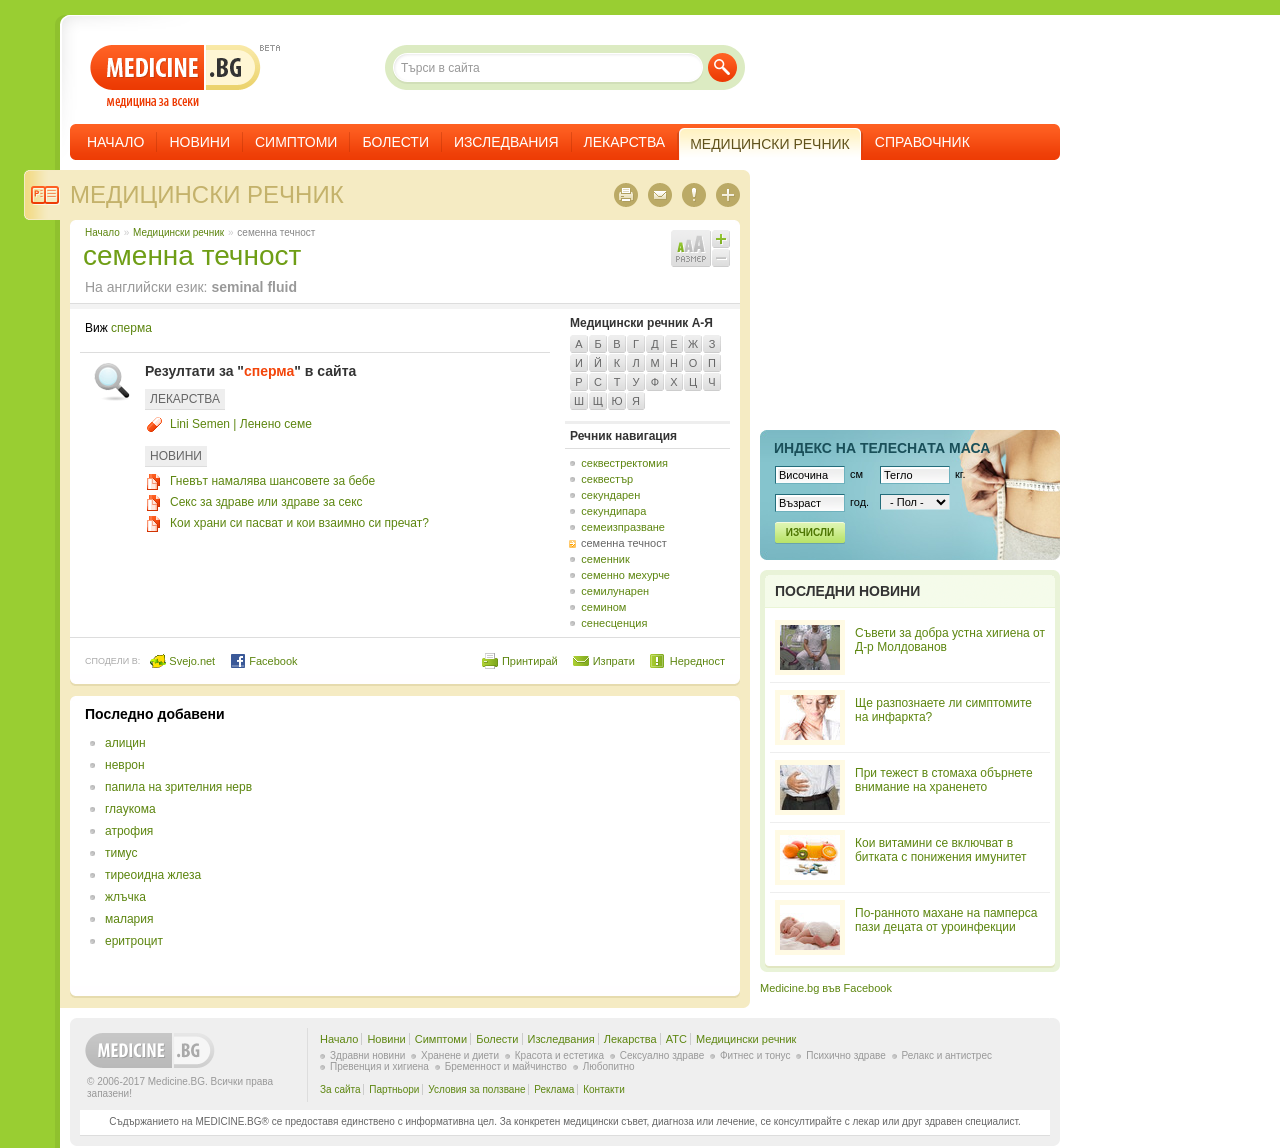 This screenshot has height=1148, width=1280. Describe the element at coordinates (882, 448) in the screenshot. I see `Индекс на телеснaта маса` at that location.